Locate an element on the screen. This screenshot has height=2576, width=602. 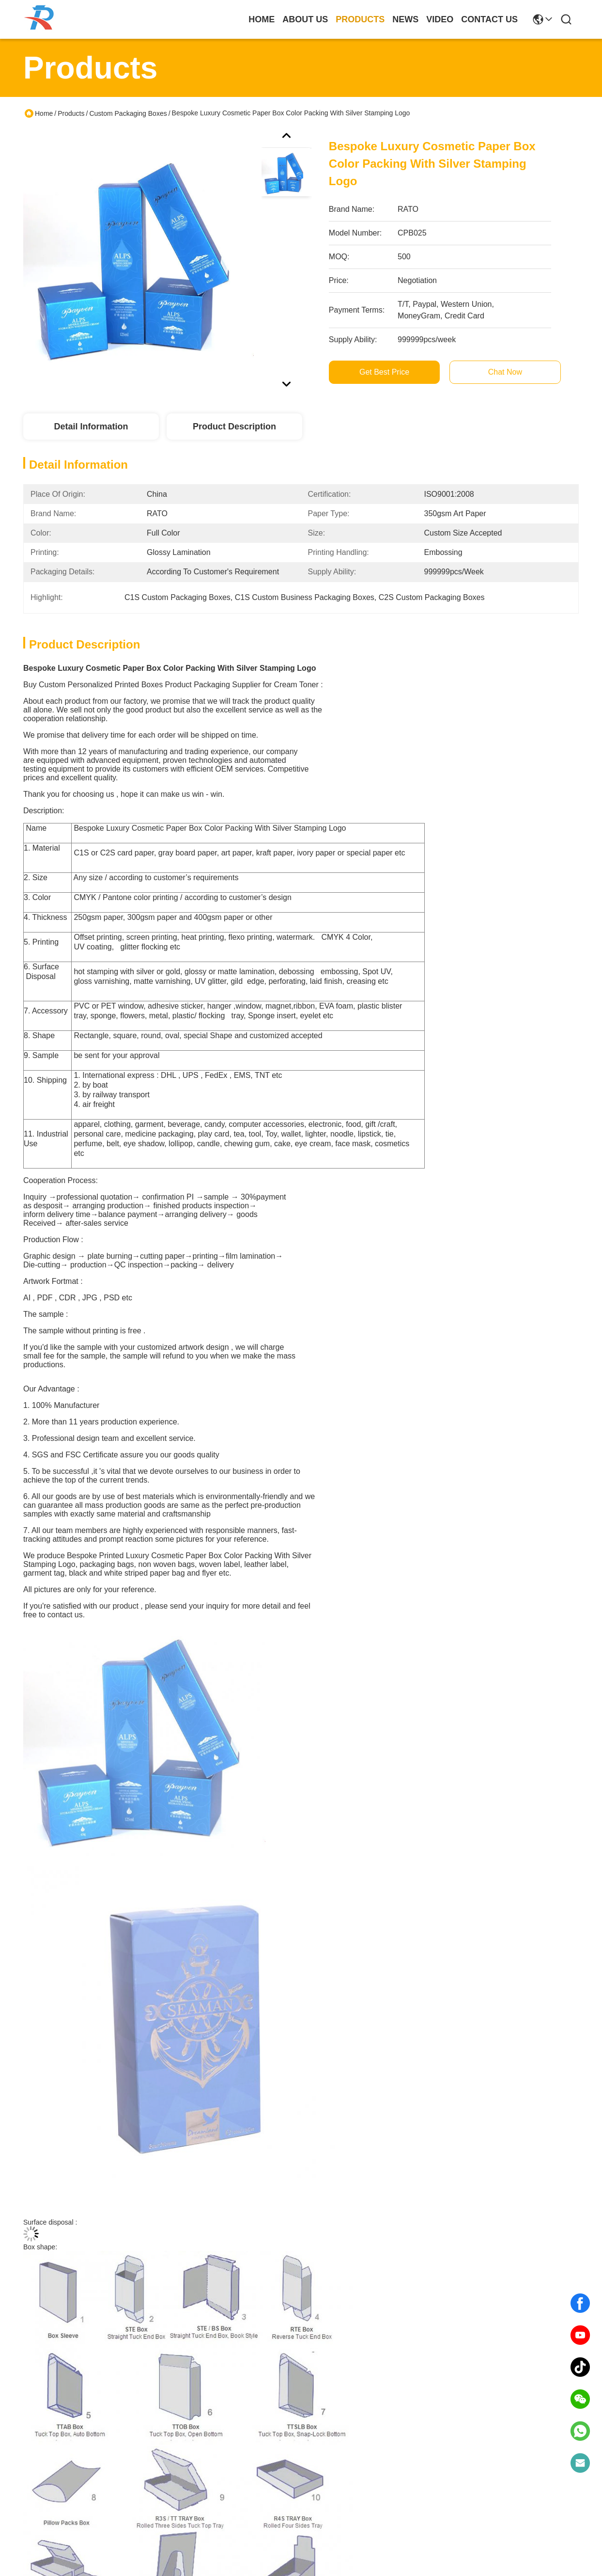
Printed Wholesale Paper Food Packaging Box Paperboard Food Boxes Supplier is located at coordinates (230, 2058).